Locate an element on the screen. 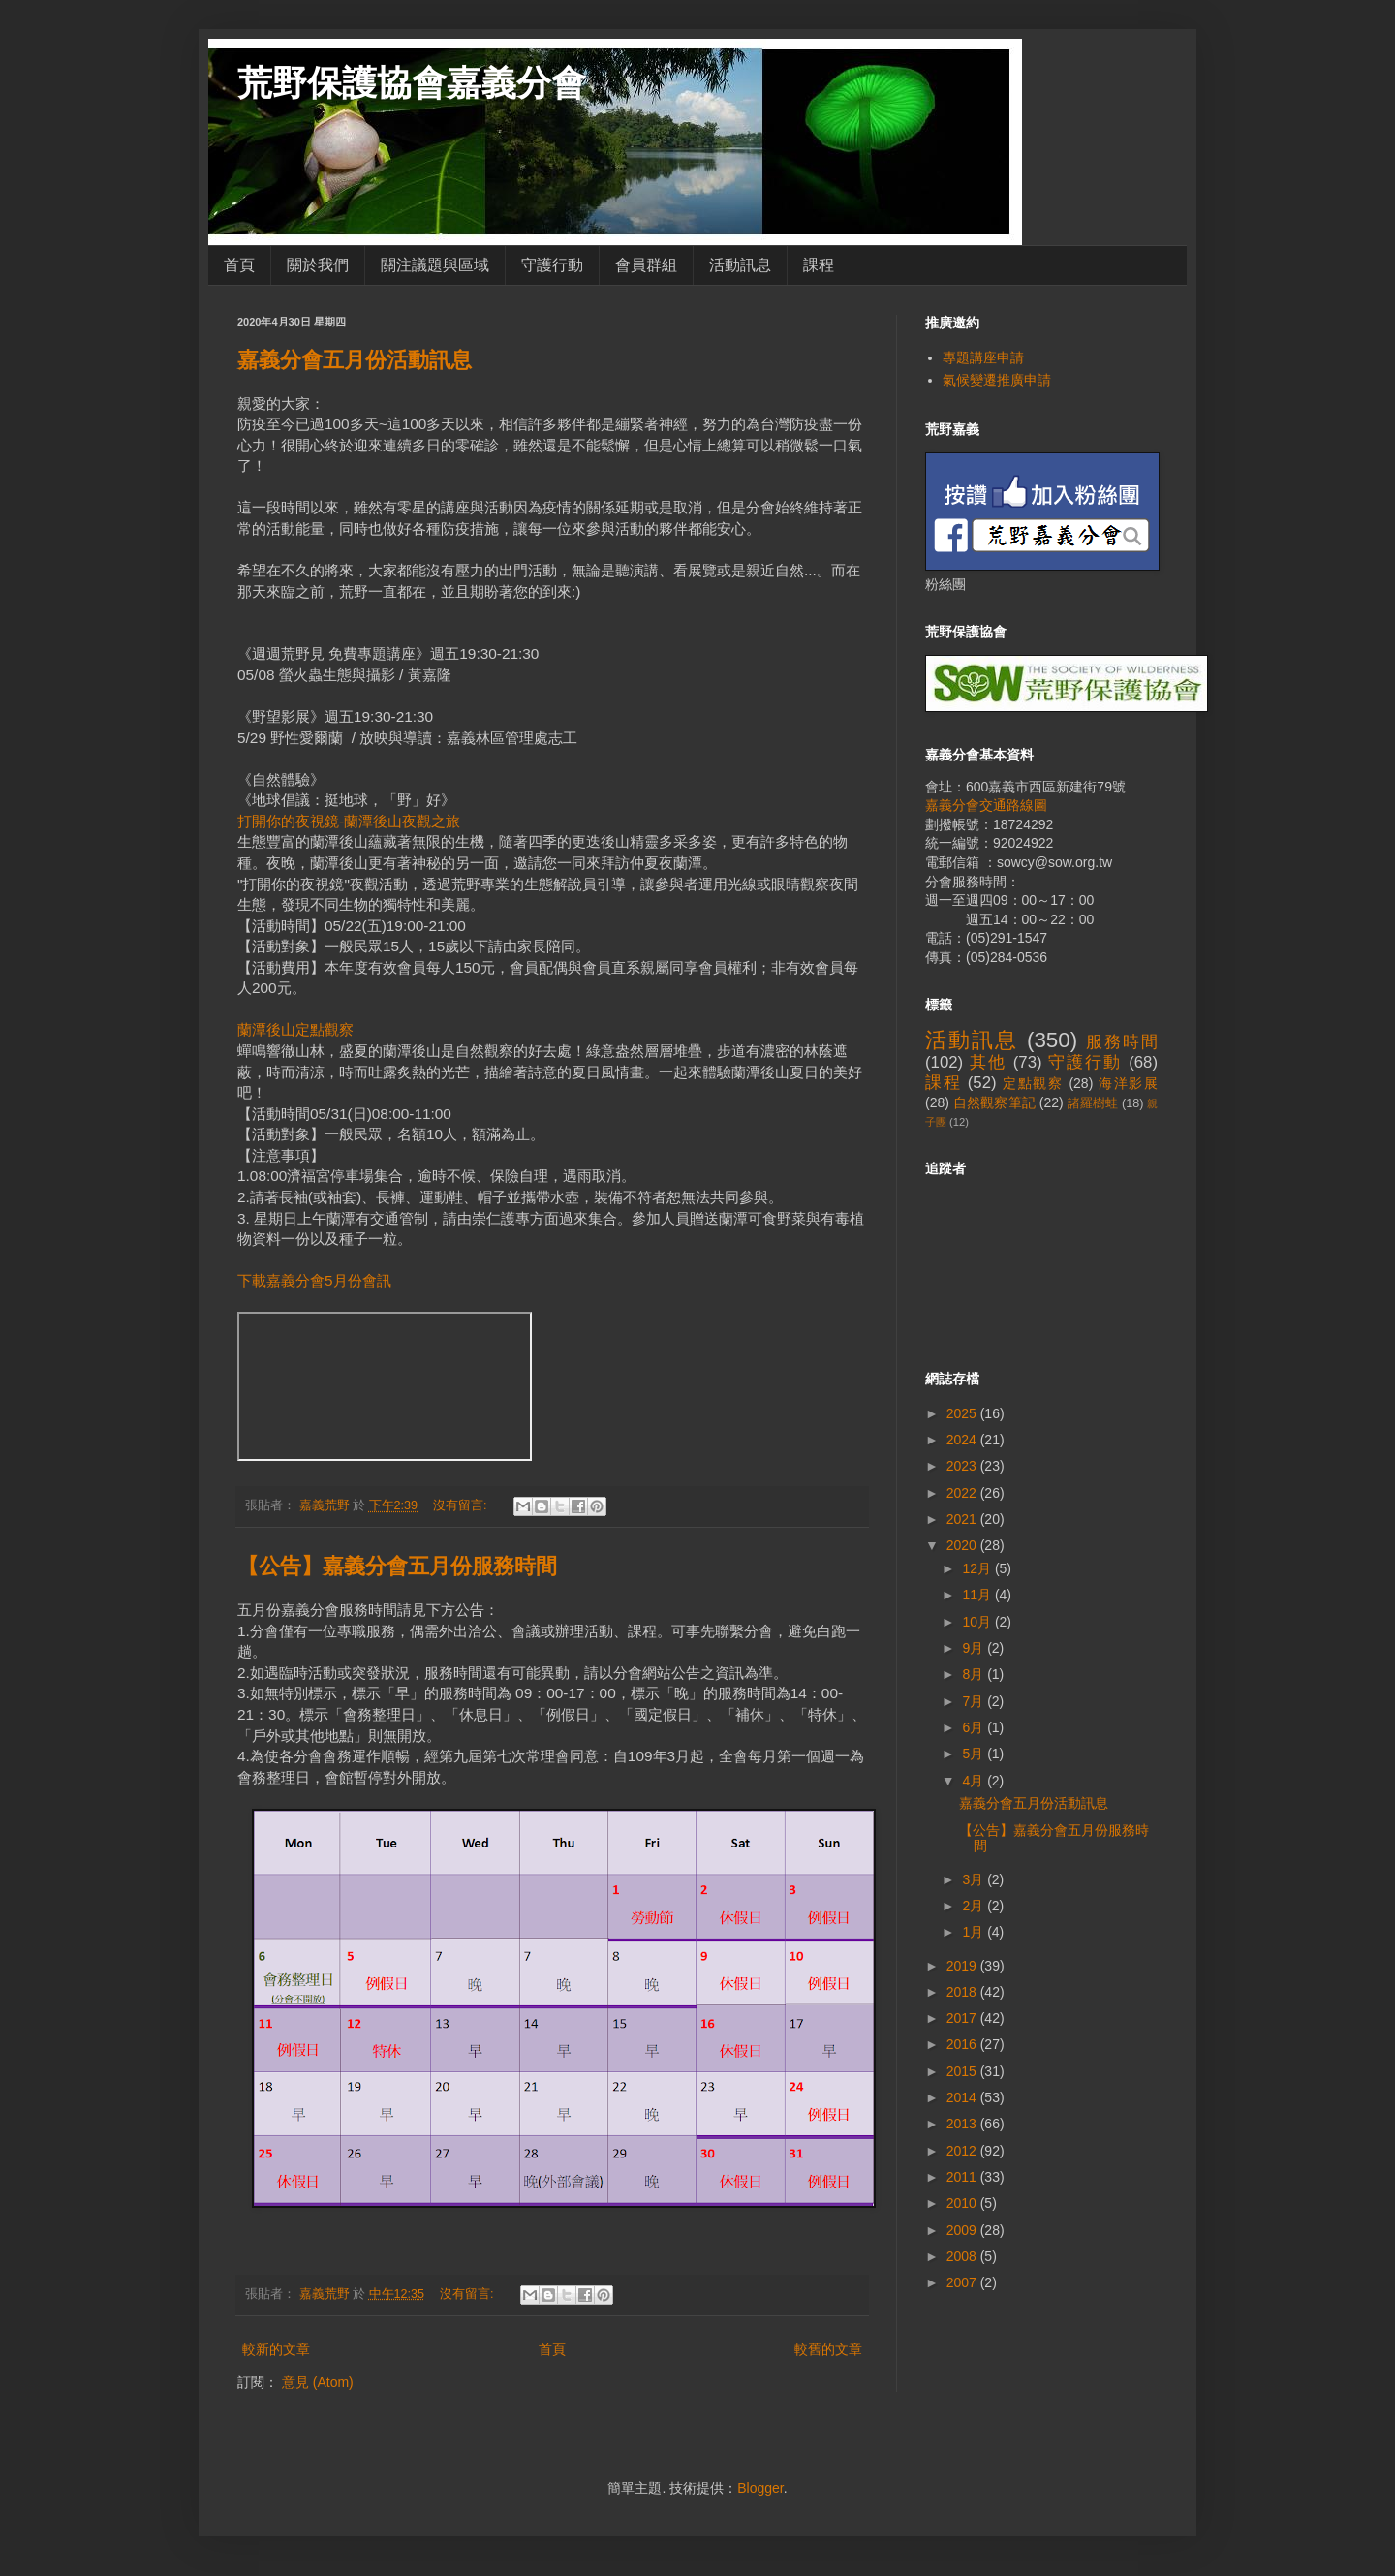 This screenshot has width=1395, height=2576. 7月 is located at coordinates (974, 1701).